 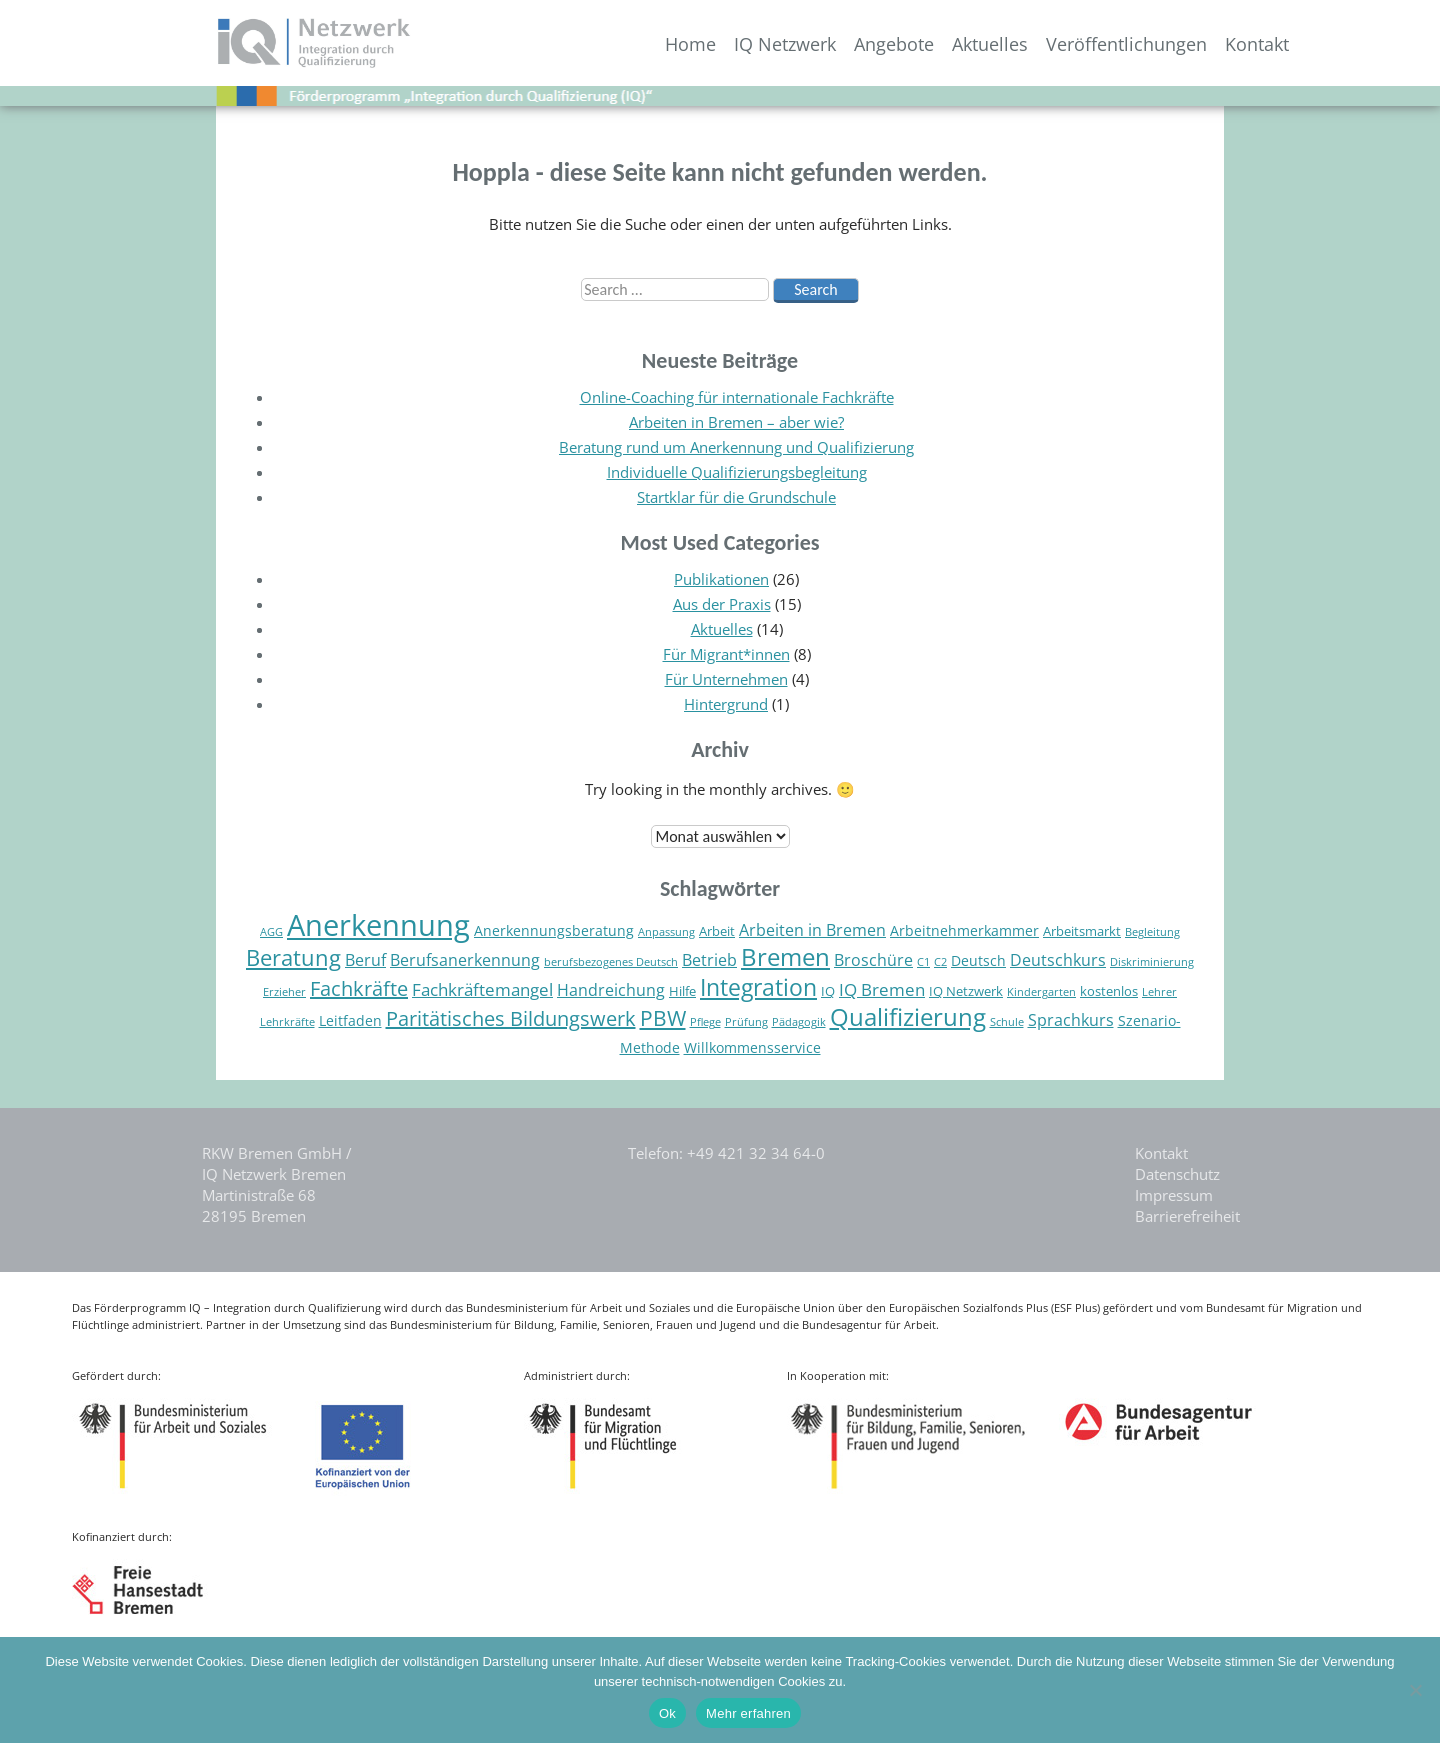 I want to click on Lehrkräfte [Lehrkräfte (4 Einträge)], so click(x=287, y=1022).